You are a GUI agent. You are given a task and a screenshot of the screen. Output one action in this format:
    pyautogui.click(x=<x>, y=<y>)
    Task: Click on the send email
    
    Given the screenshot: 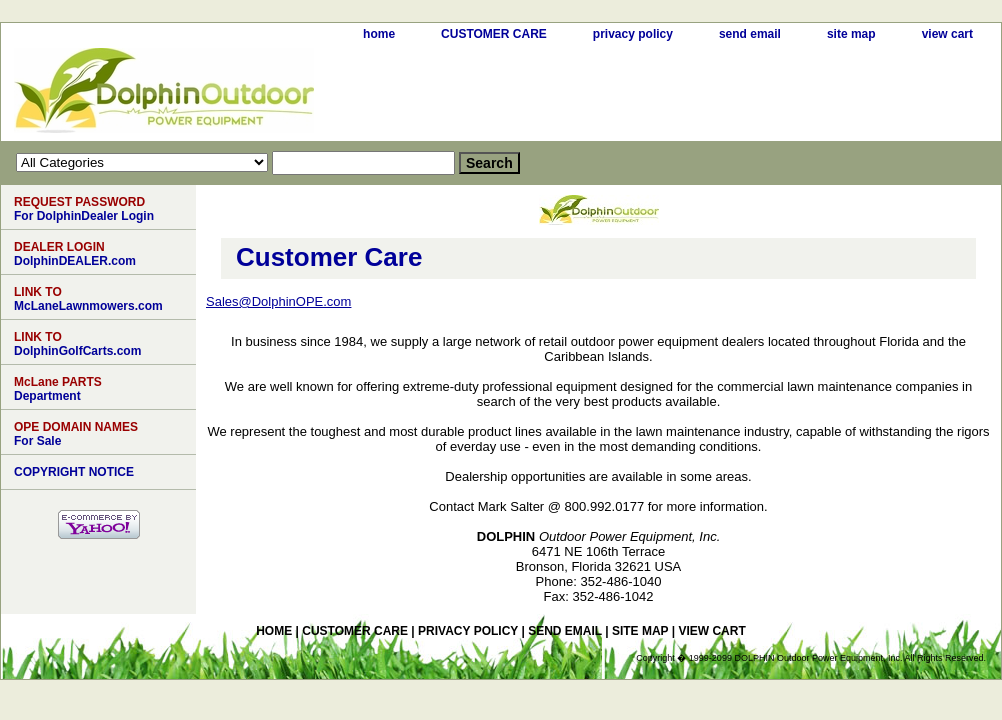 What is the action you would take?
    pyautogui.click(x=750, y=34)
    